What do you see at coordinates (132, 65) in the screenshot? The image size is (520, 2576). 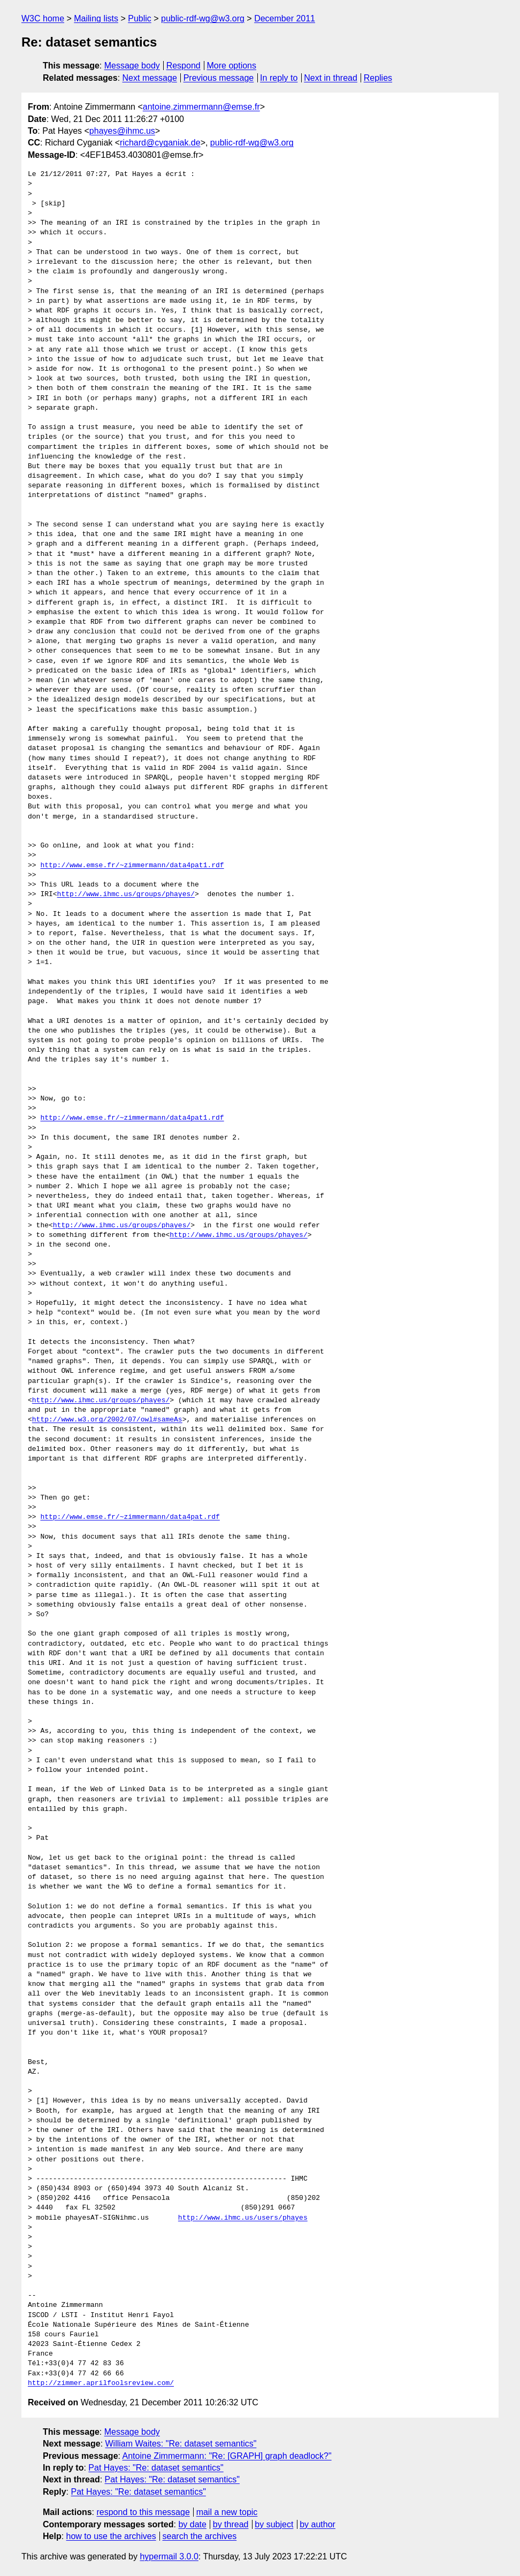 I see `Message body` at bounding box center [132, 65].